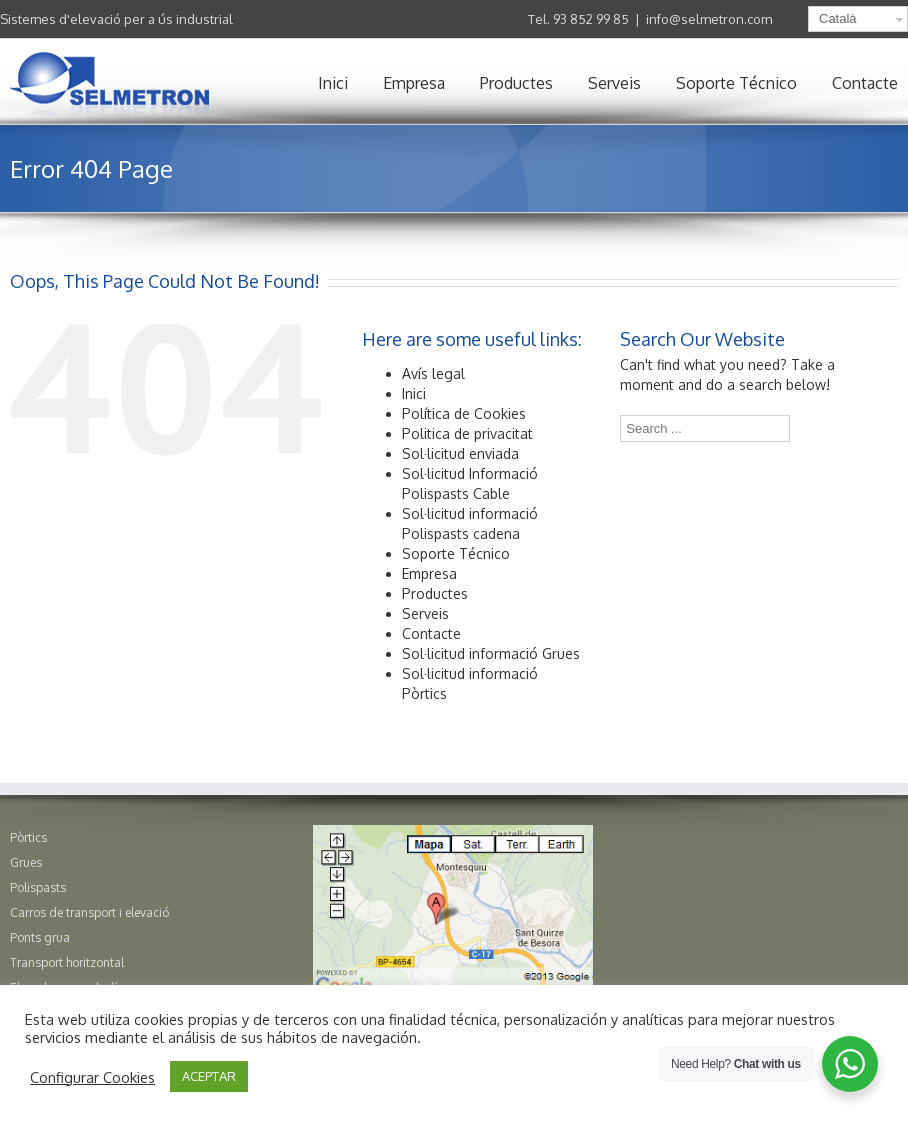 The height and width of the screenshot is (1122, 908). Describe the element at coordinates (736, 83) in the screenshot. I see `Soporte Técnico` at that location.